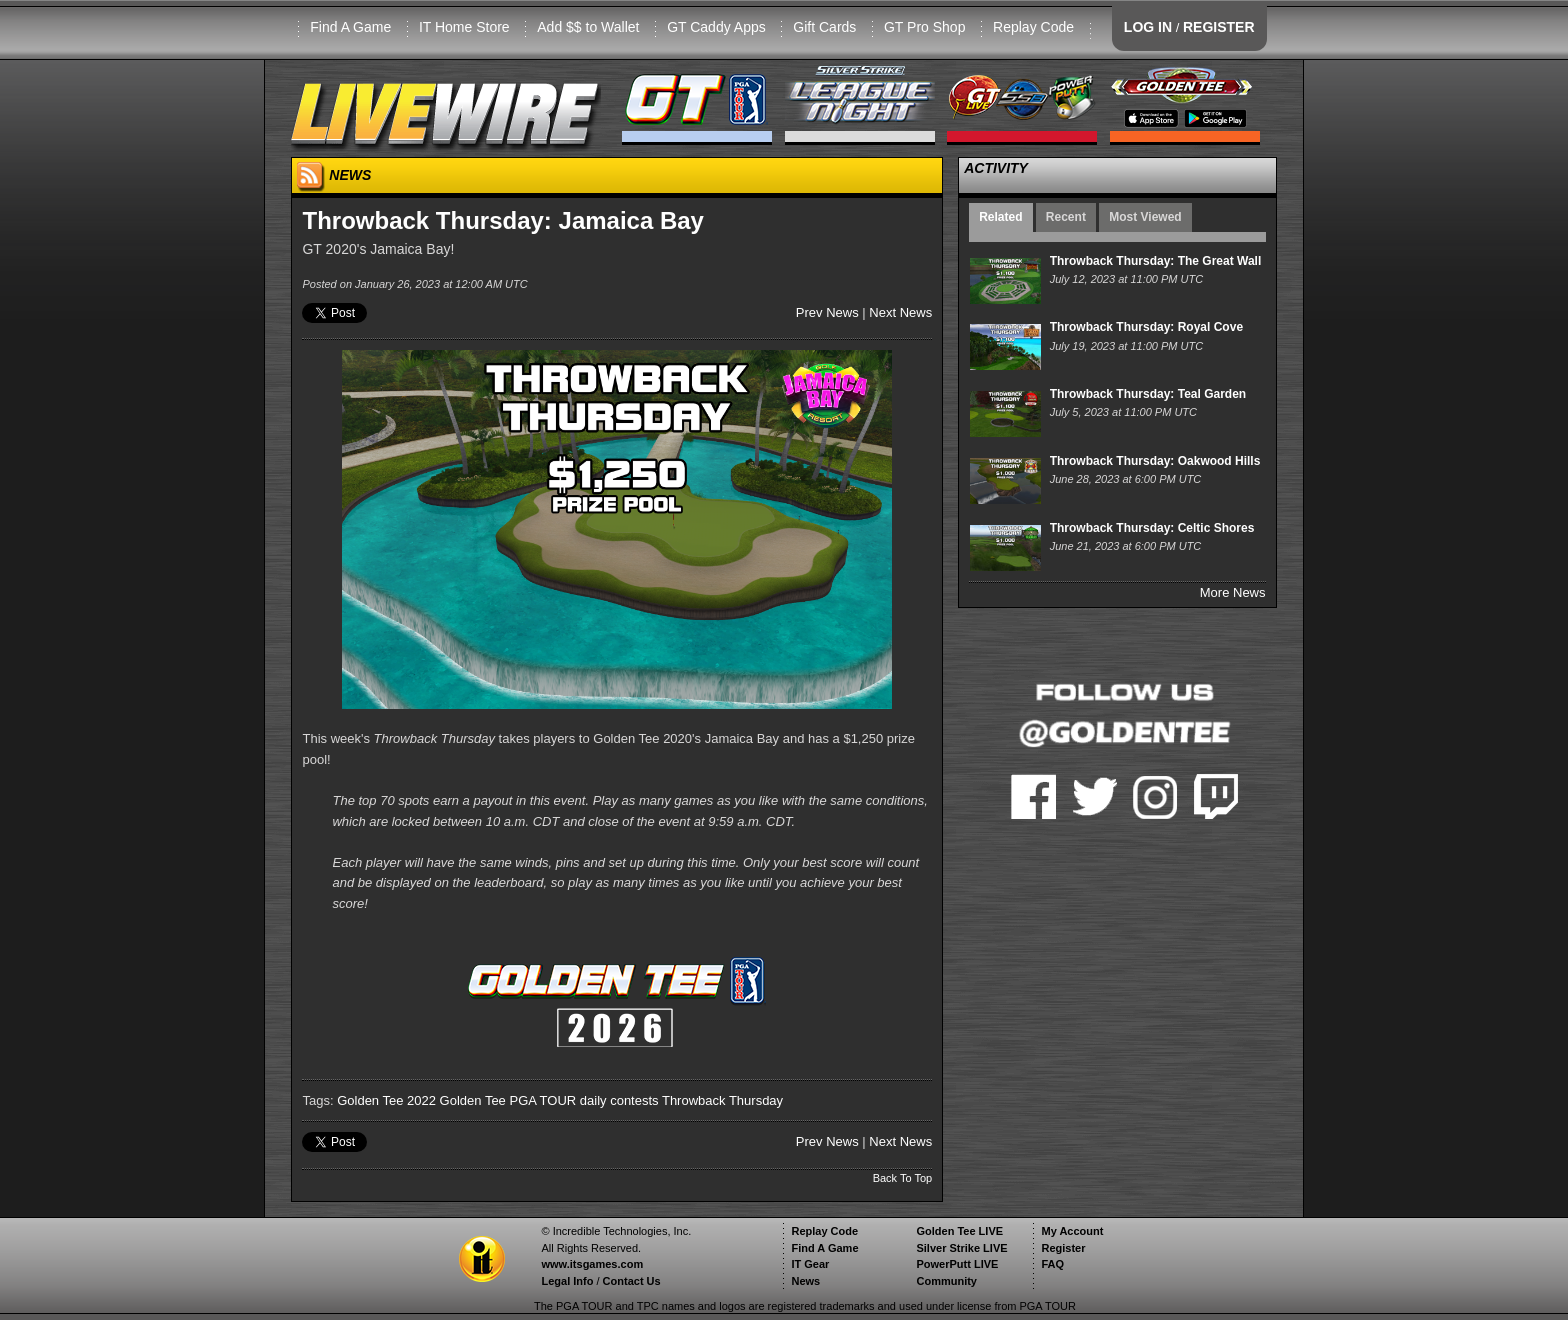  Describe the element at coordinates (961, 1248) in the screenshot. I see `Silver Strike LIVE` at that location.